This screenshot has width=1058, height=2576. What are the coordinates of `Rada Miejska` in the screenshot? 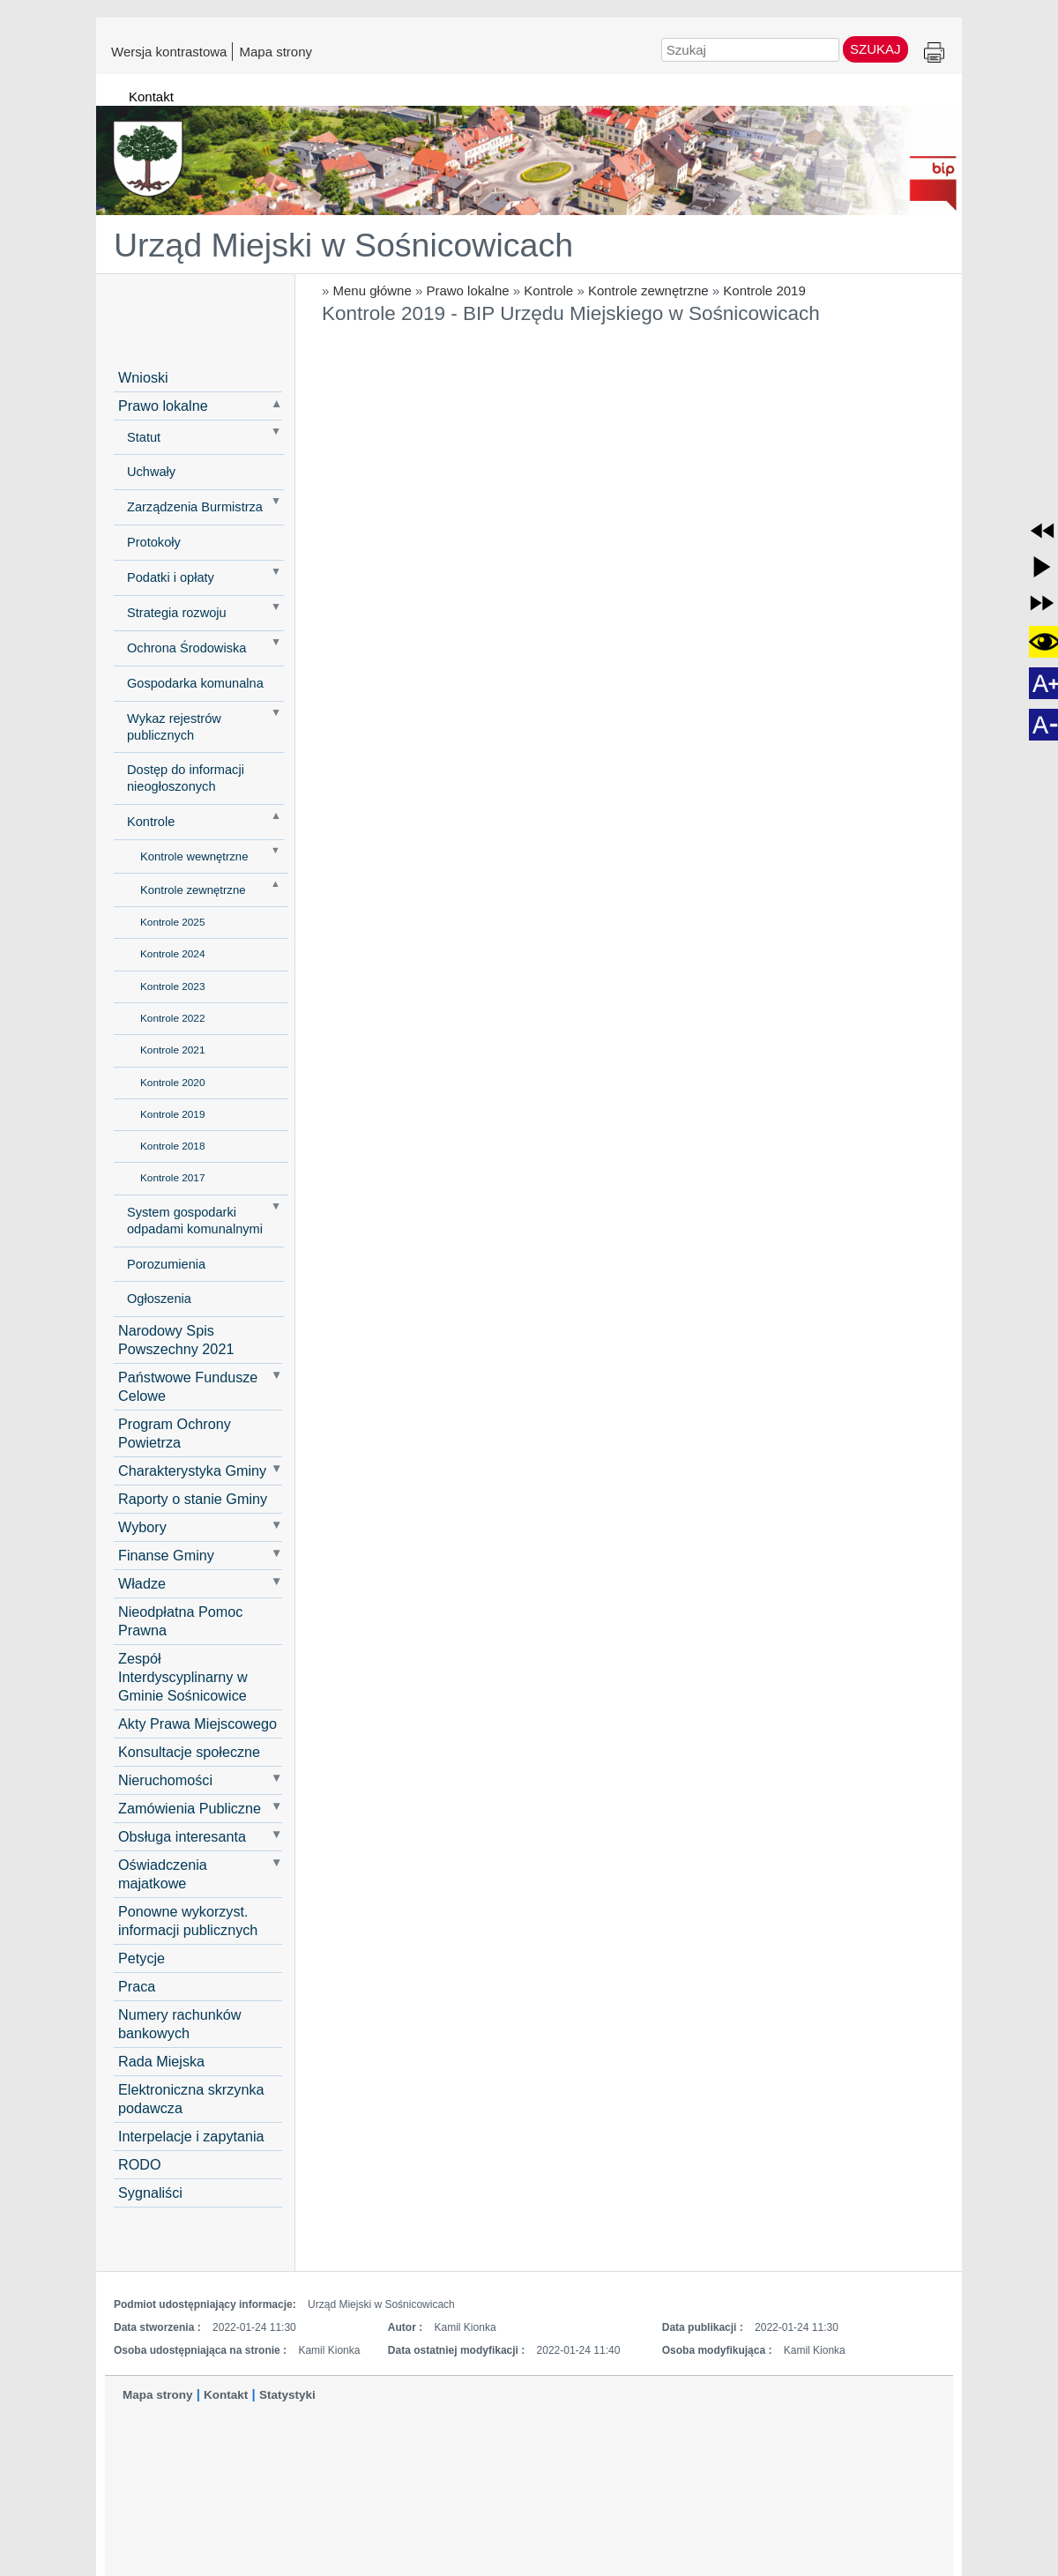 It's located at (161, 2061).